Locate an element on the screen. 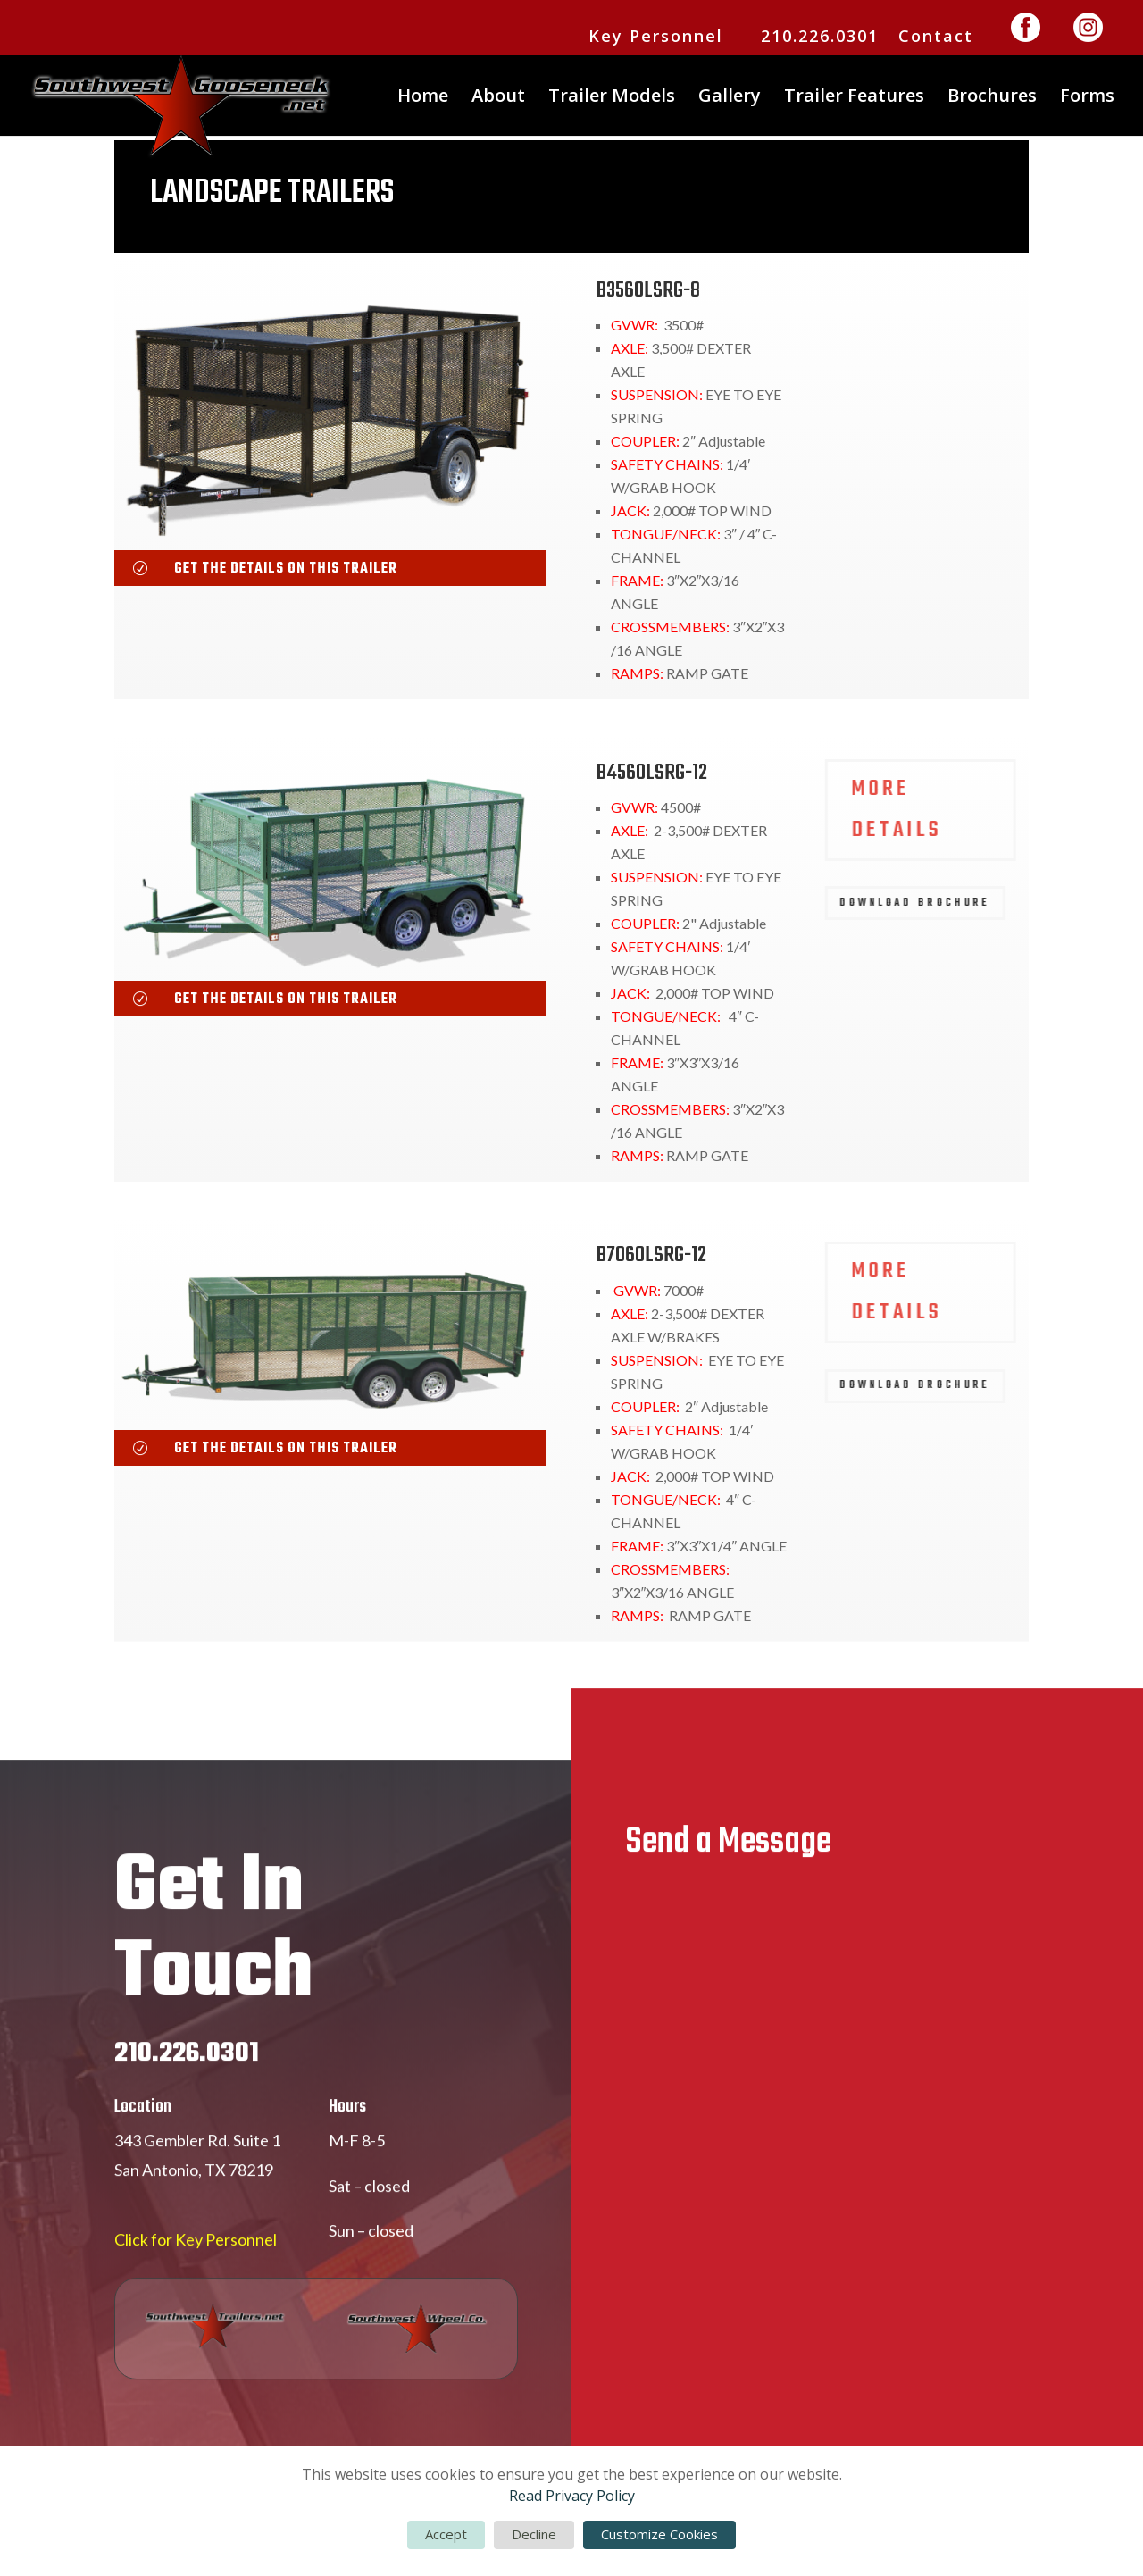 Image resolution: width=1143 pixels, height=2576 pixels. Trailer Features is located at coordinates (854, 98).